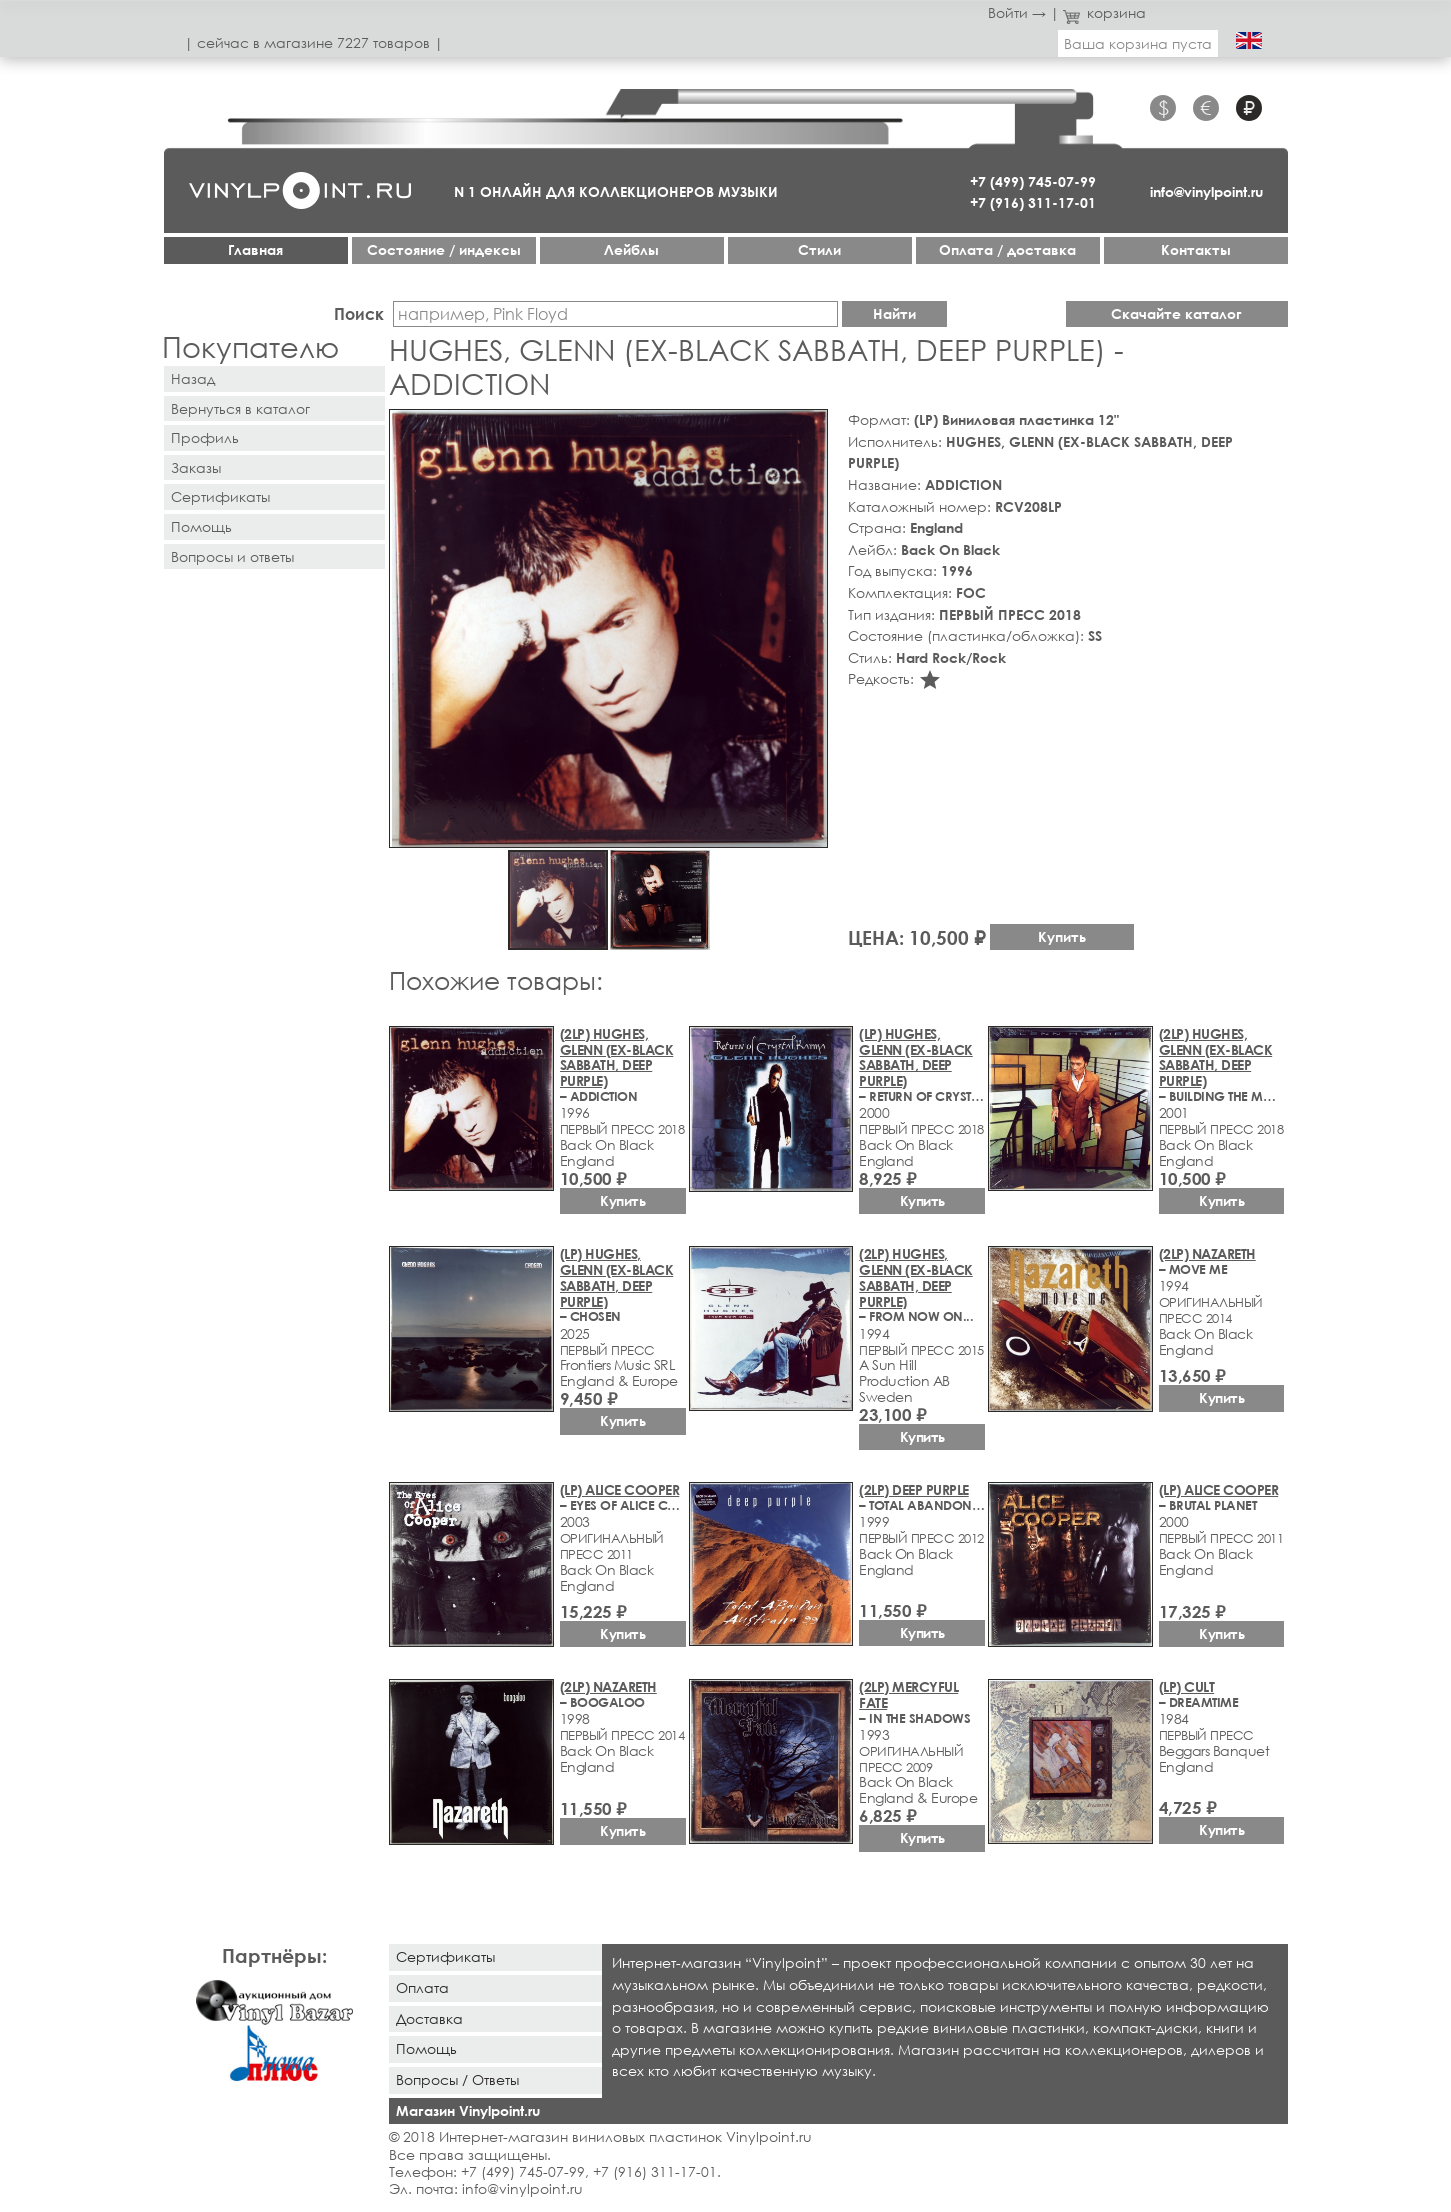  Describe the element at coordinates (1138, 43) in the screenshot. I see `Ваша корзина пуста` at that location.